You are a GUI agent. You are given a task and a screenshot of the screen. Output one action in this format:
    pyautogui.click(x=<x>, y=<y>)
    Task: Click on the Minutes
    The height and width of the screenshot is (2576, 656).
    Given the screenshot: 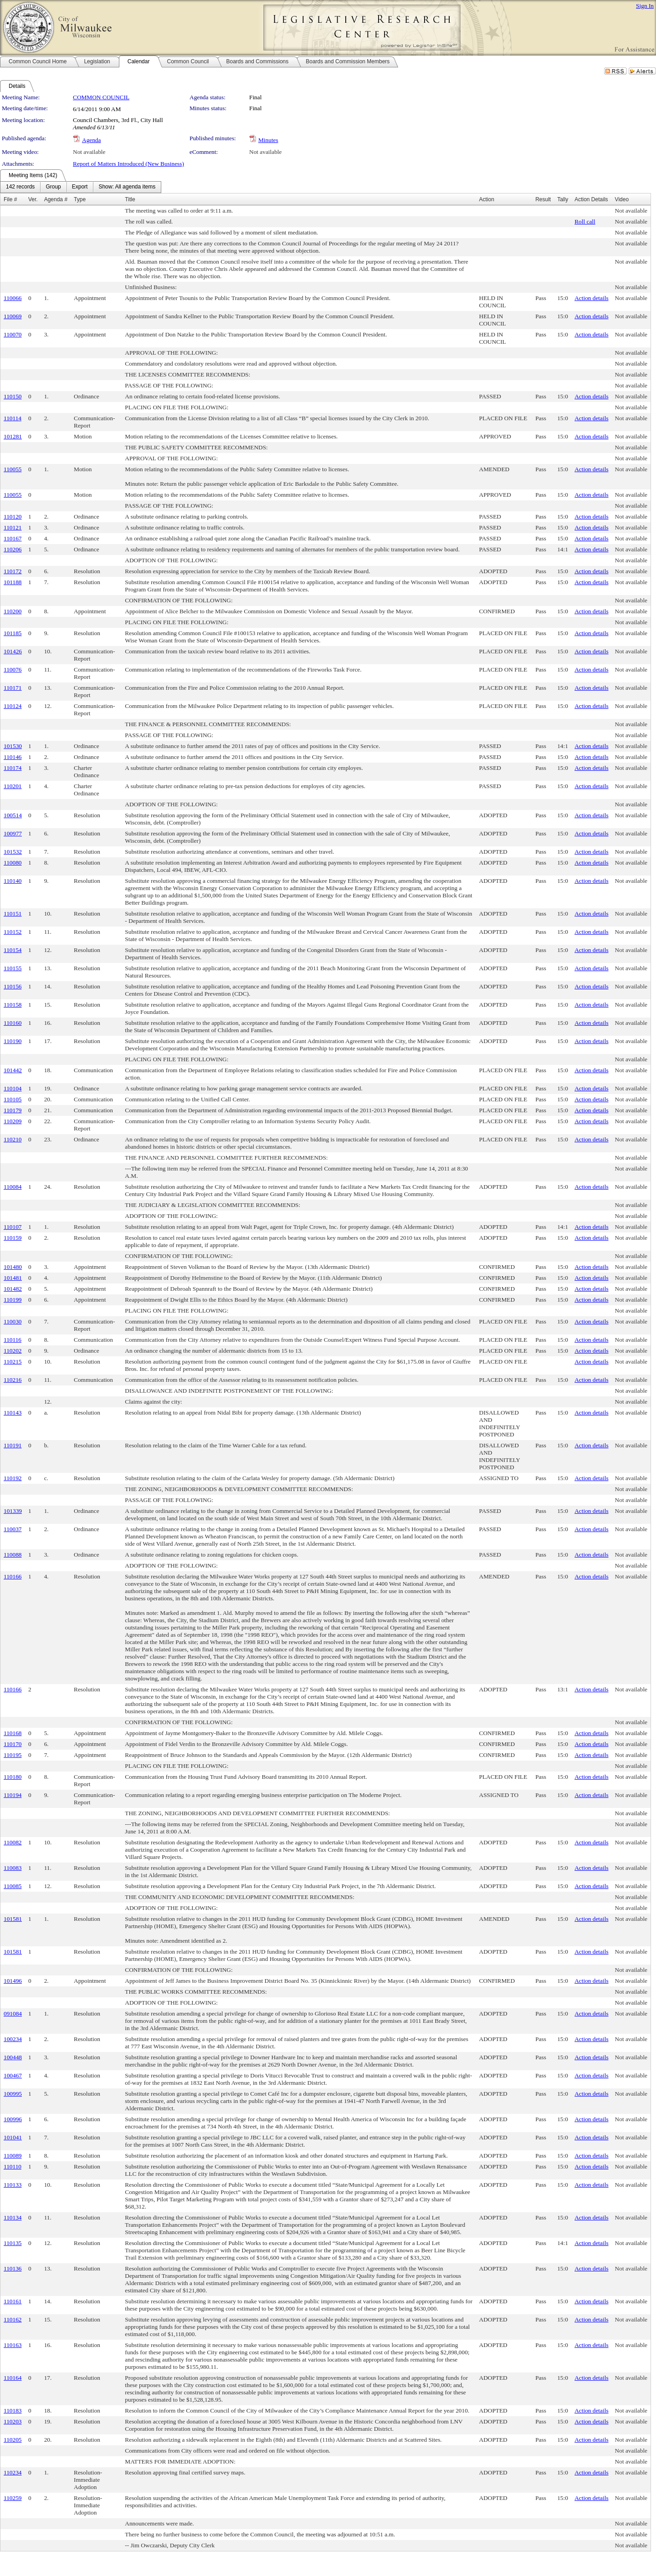 What is the action you would take?
    pyautogui.click(x=268, y=140)
    